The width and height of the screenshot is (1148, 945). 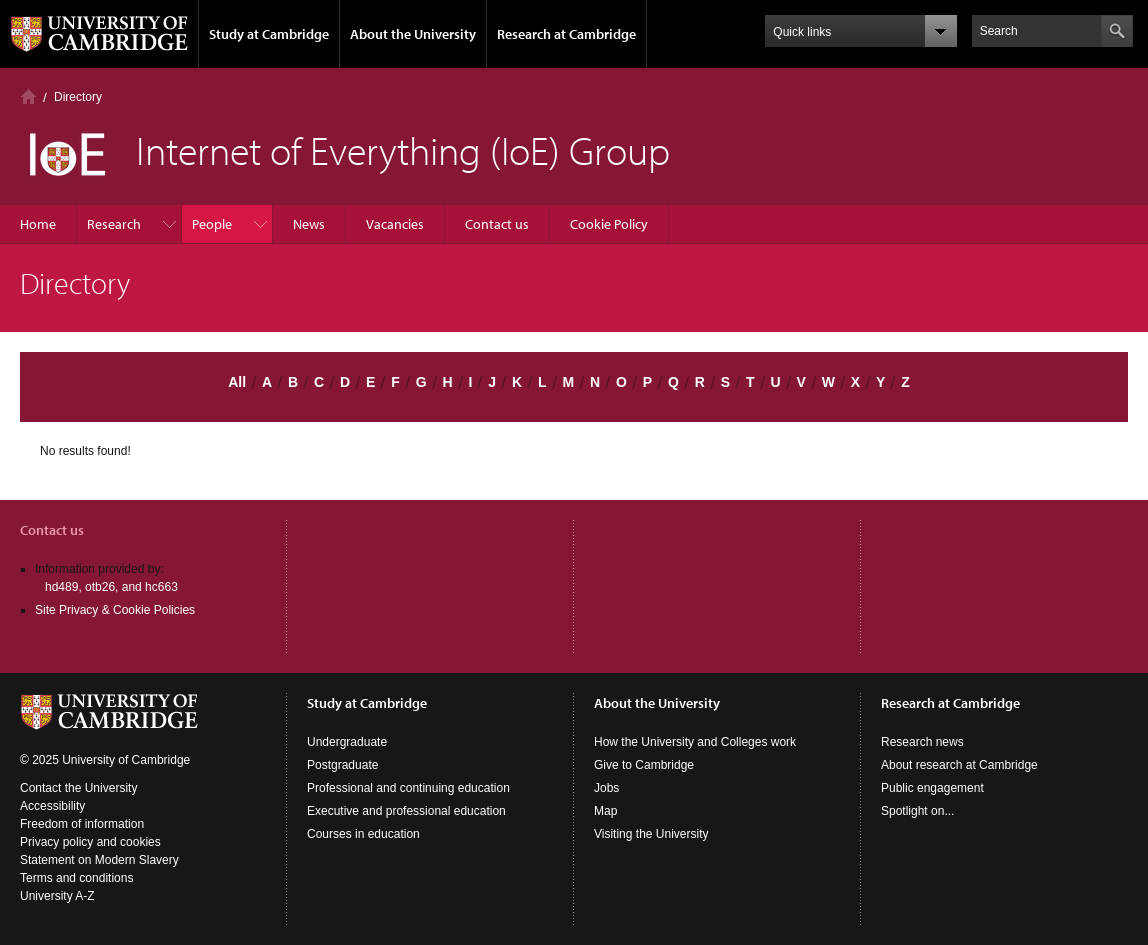 What do you see at coordinates (566, 34) in the screenshot?
I see `Research at Cambridge` at bounding box center [566, 34].